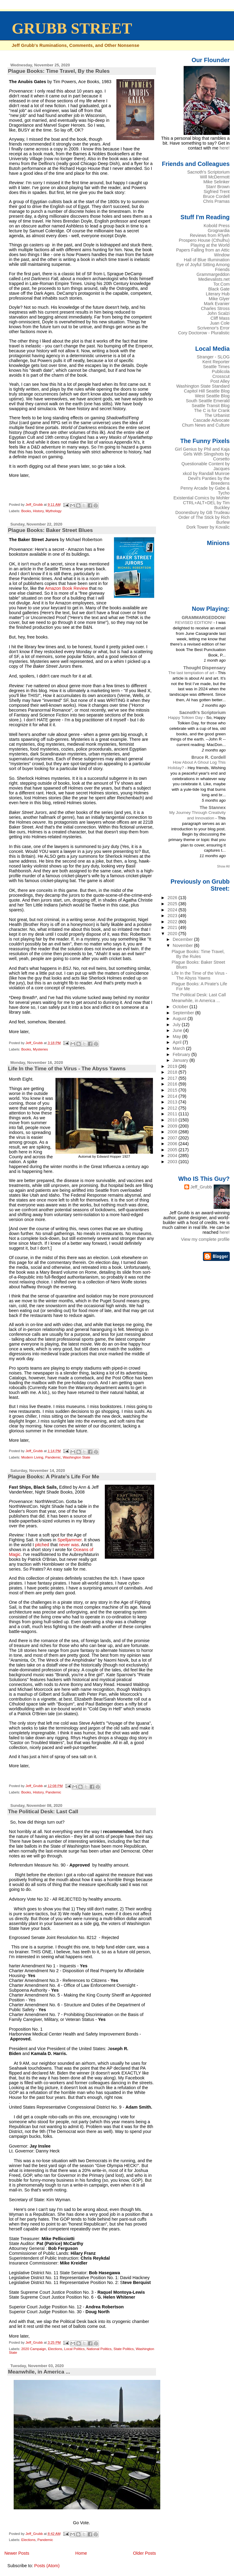  Describe the element at coordinates (124, 2349) in the screenshot. I see `State Politics` at that location.